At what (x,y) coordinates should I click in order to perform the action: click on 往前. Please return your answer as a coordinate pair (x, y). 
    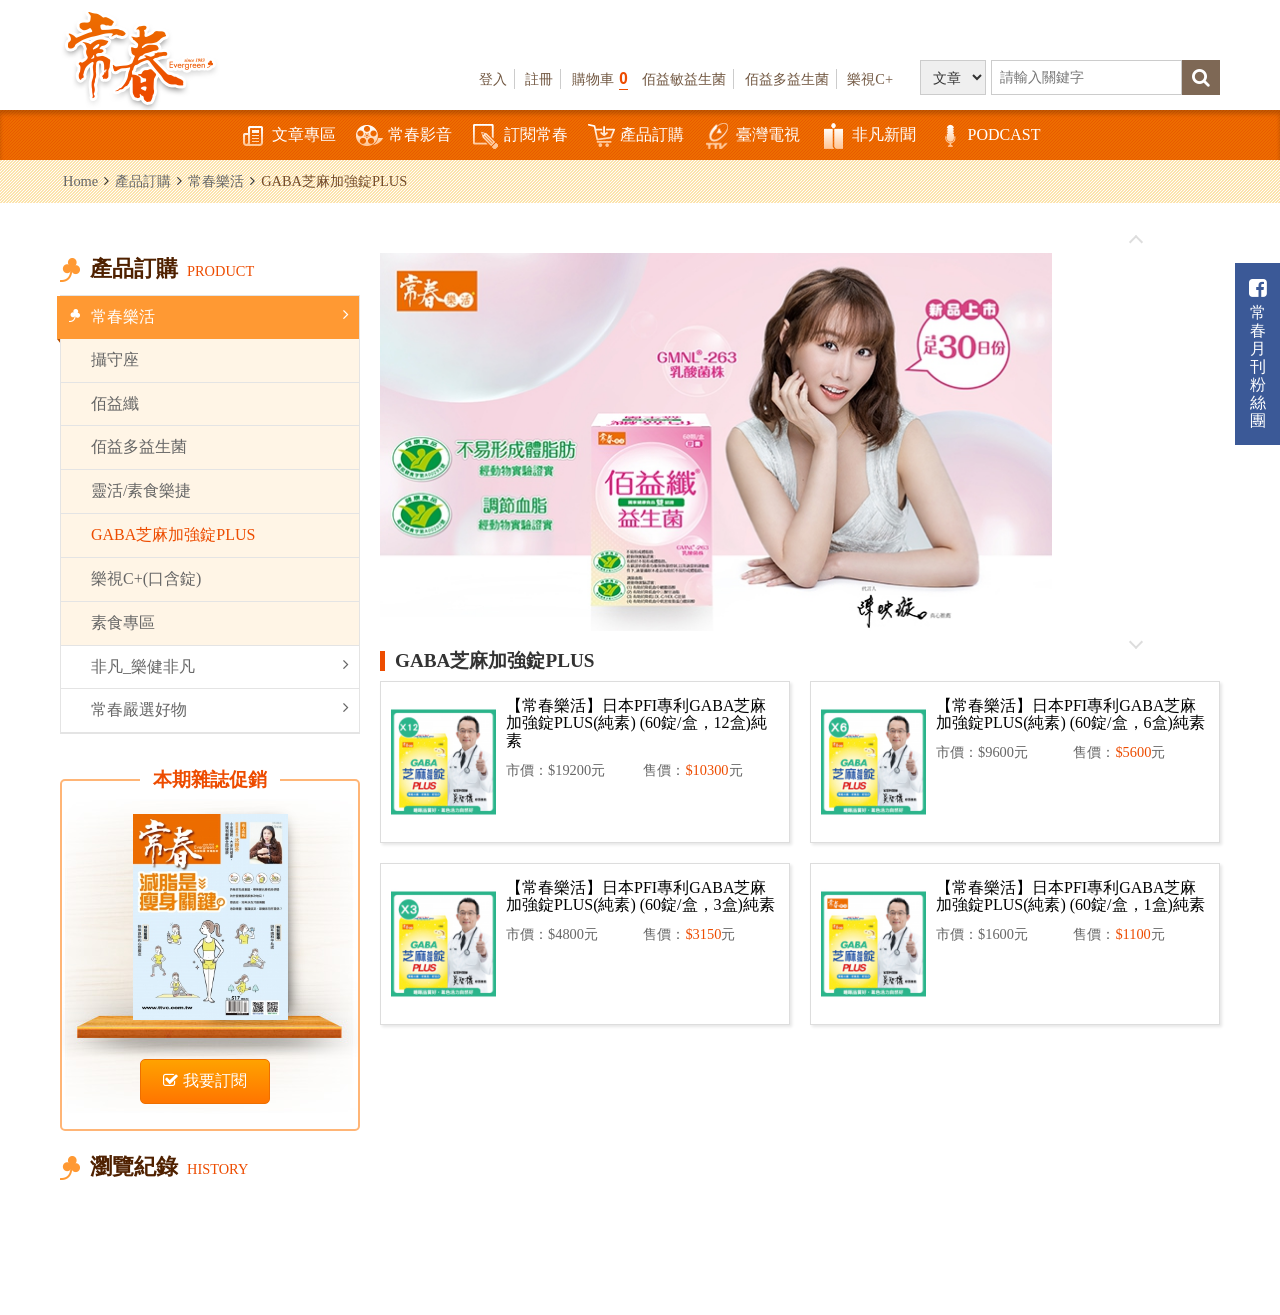
    Looking at the image, I should click on (1136, 240).